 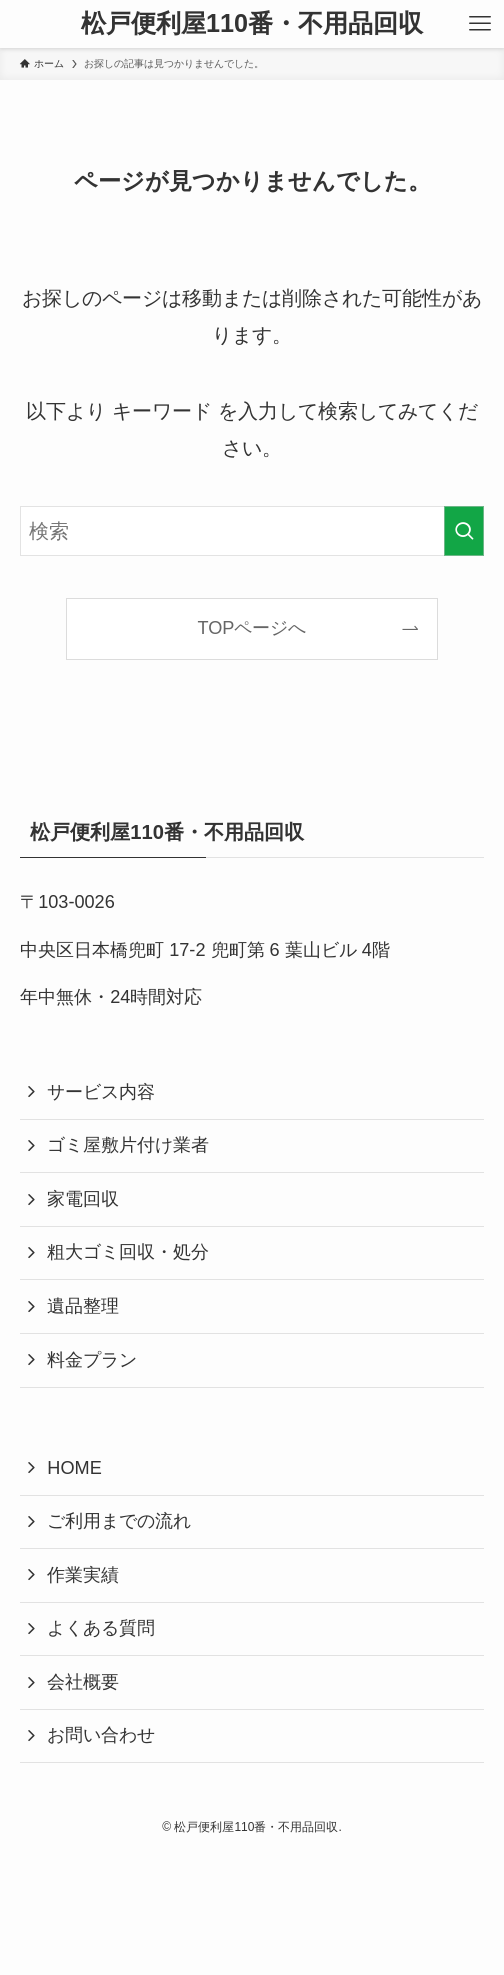 I want to click on 粗大ゴミ回収・処分, so click(x=128, y=1252).